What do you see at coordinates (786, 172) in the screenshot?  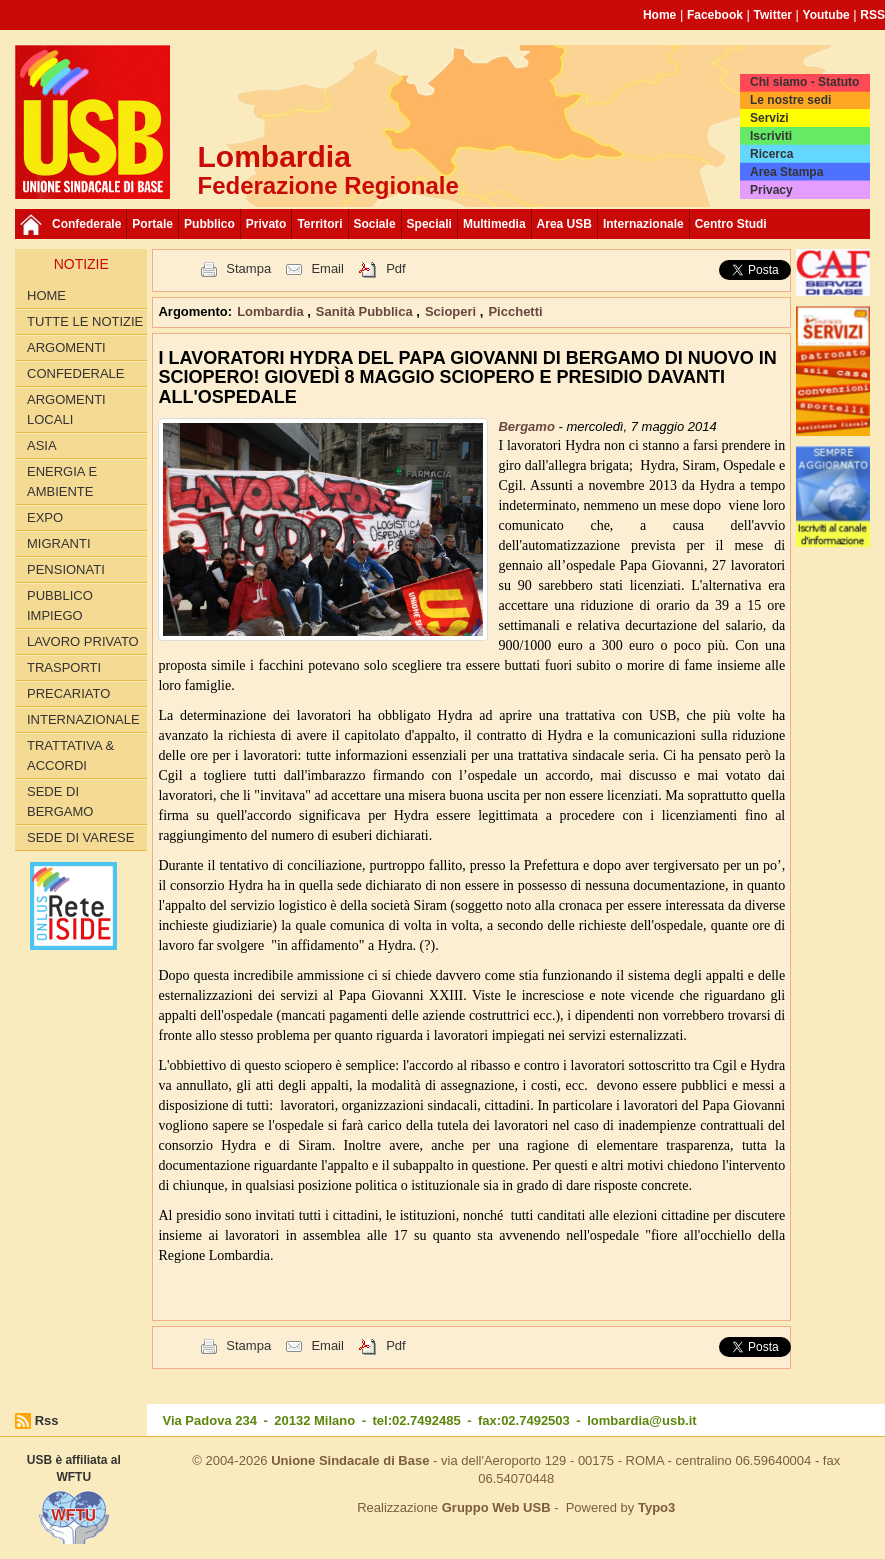 I see `Area Stampa` at bounding box center [786, 172].